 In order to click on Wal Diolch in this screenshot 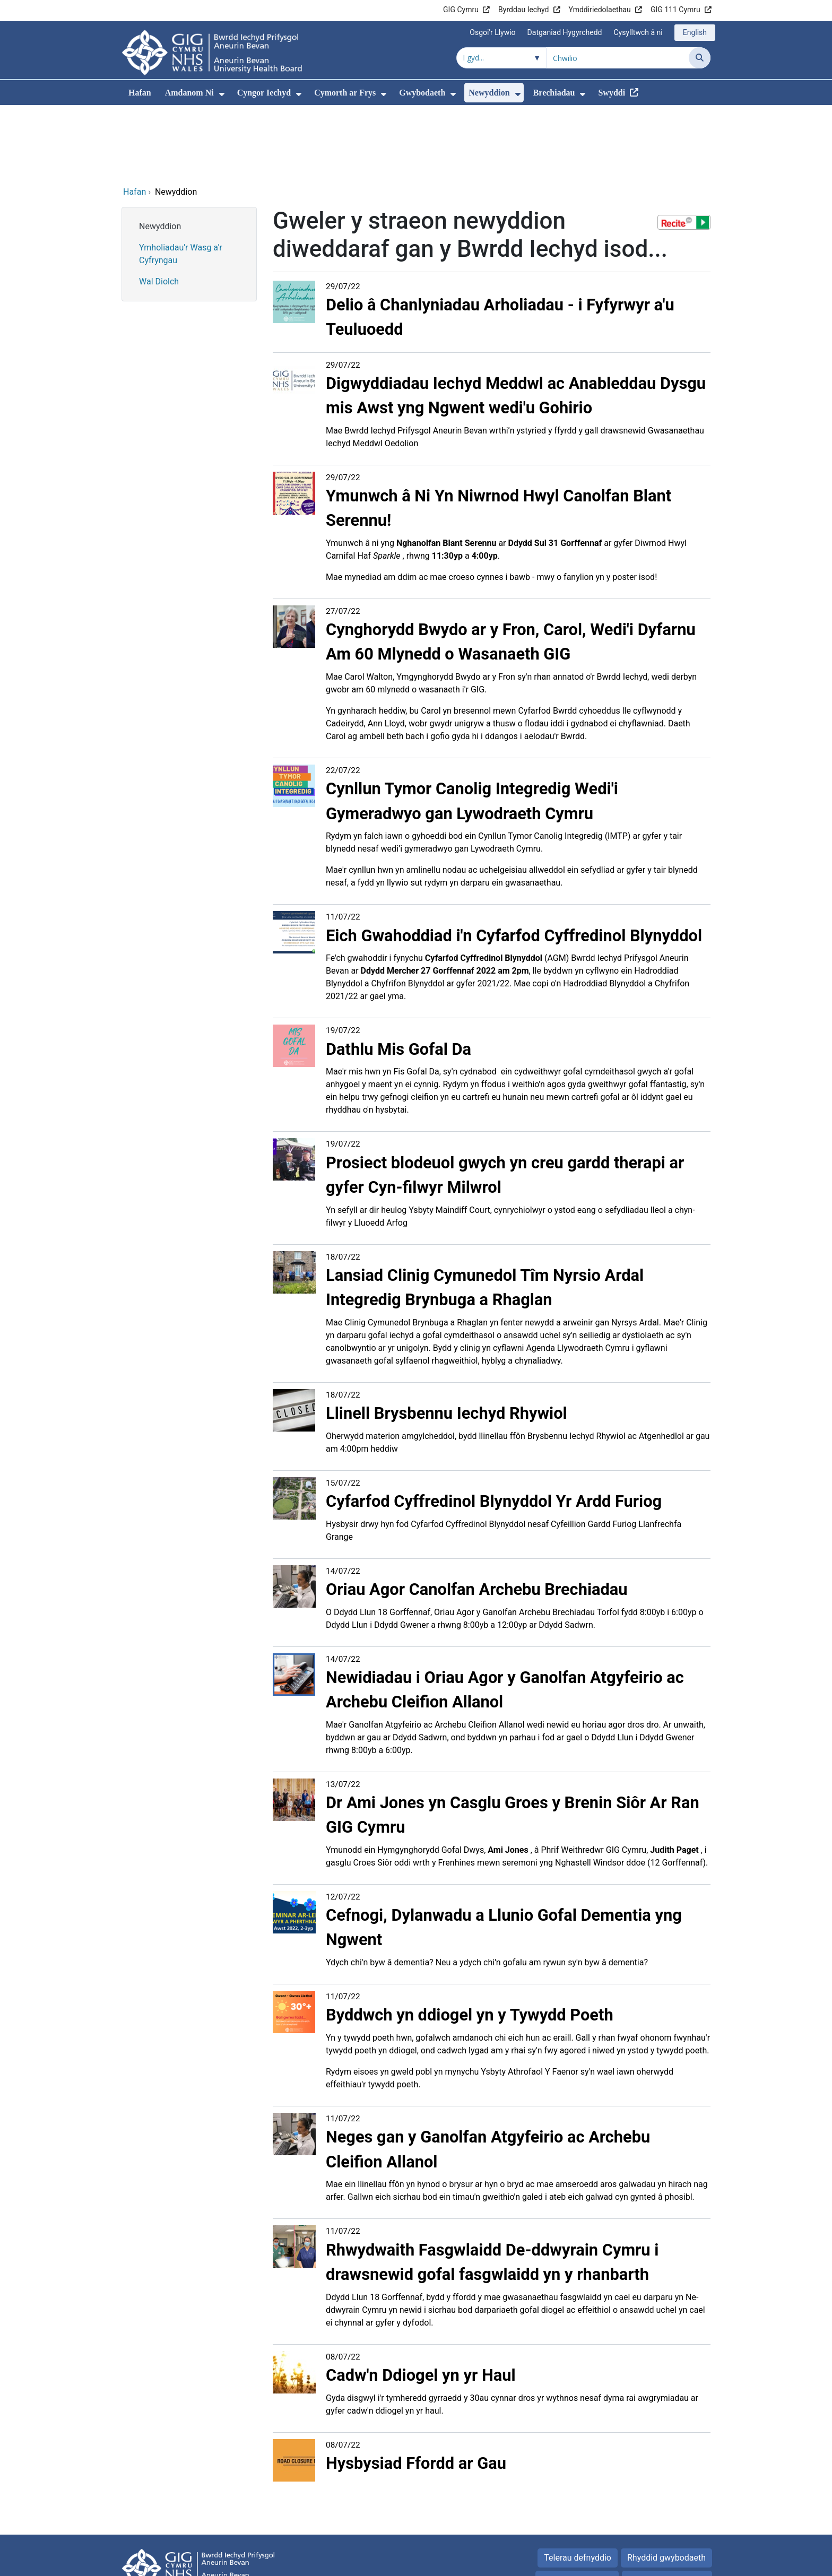, I will do `click(159, 209)`.